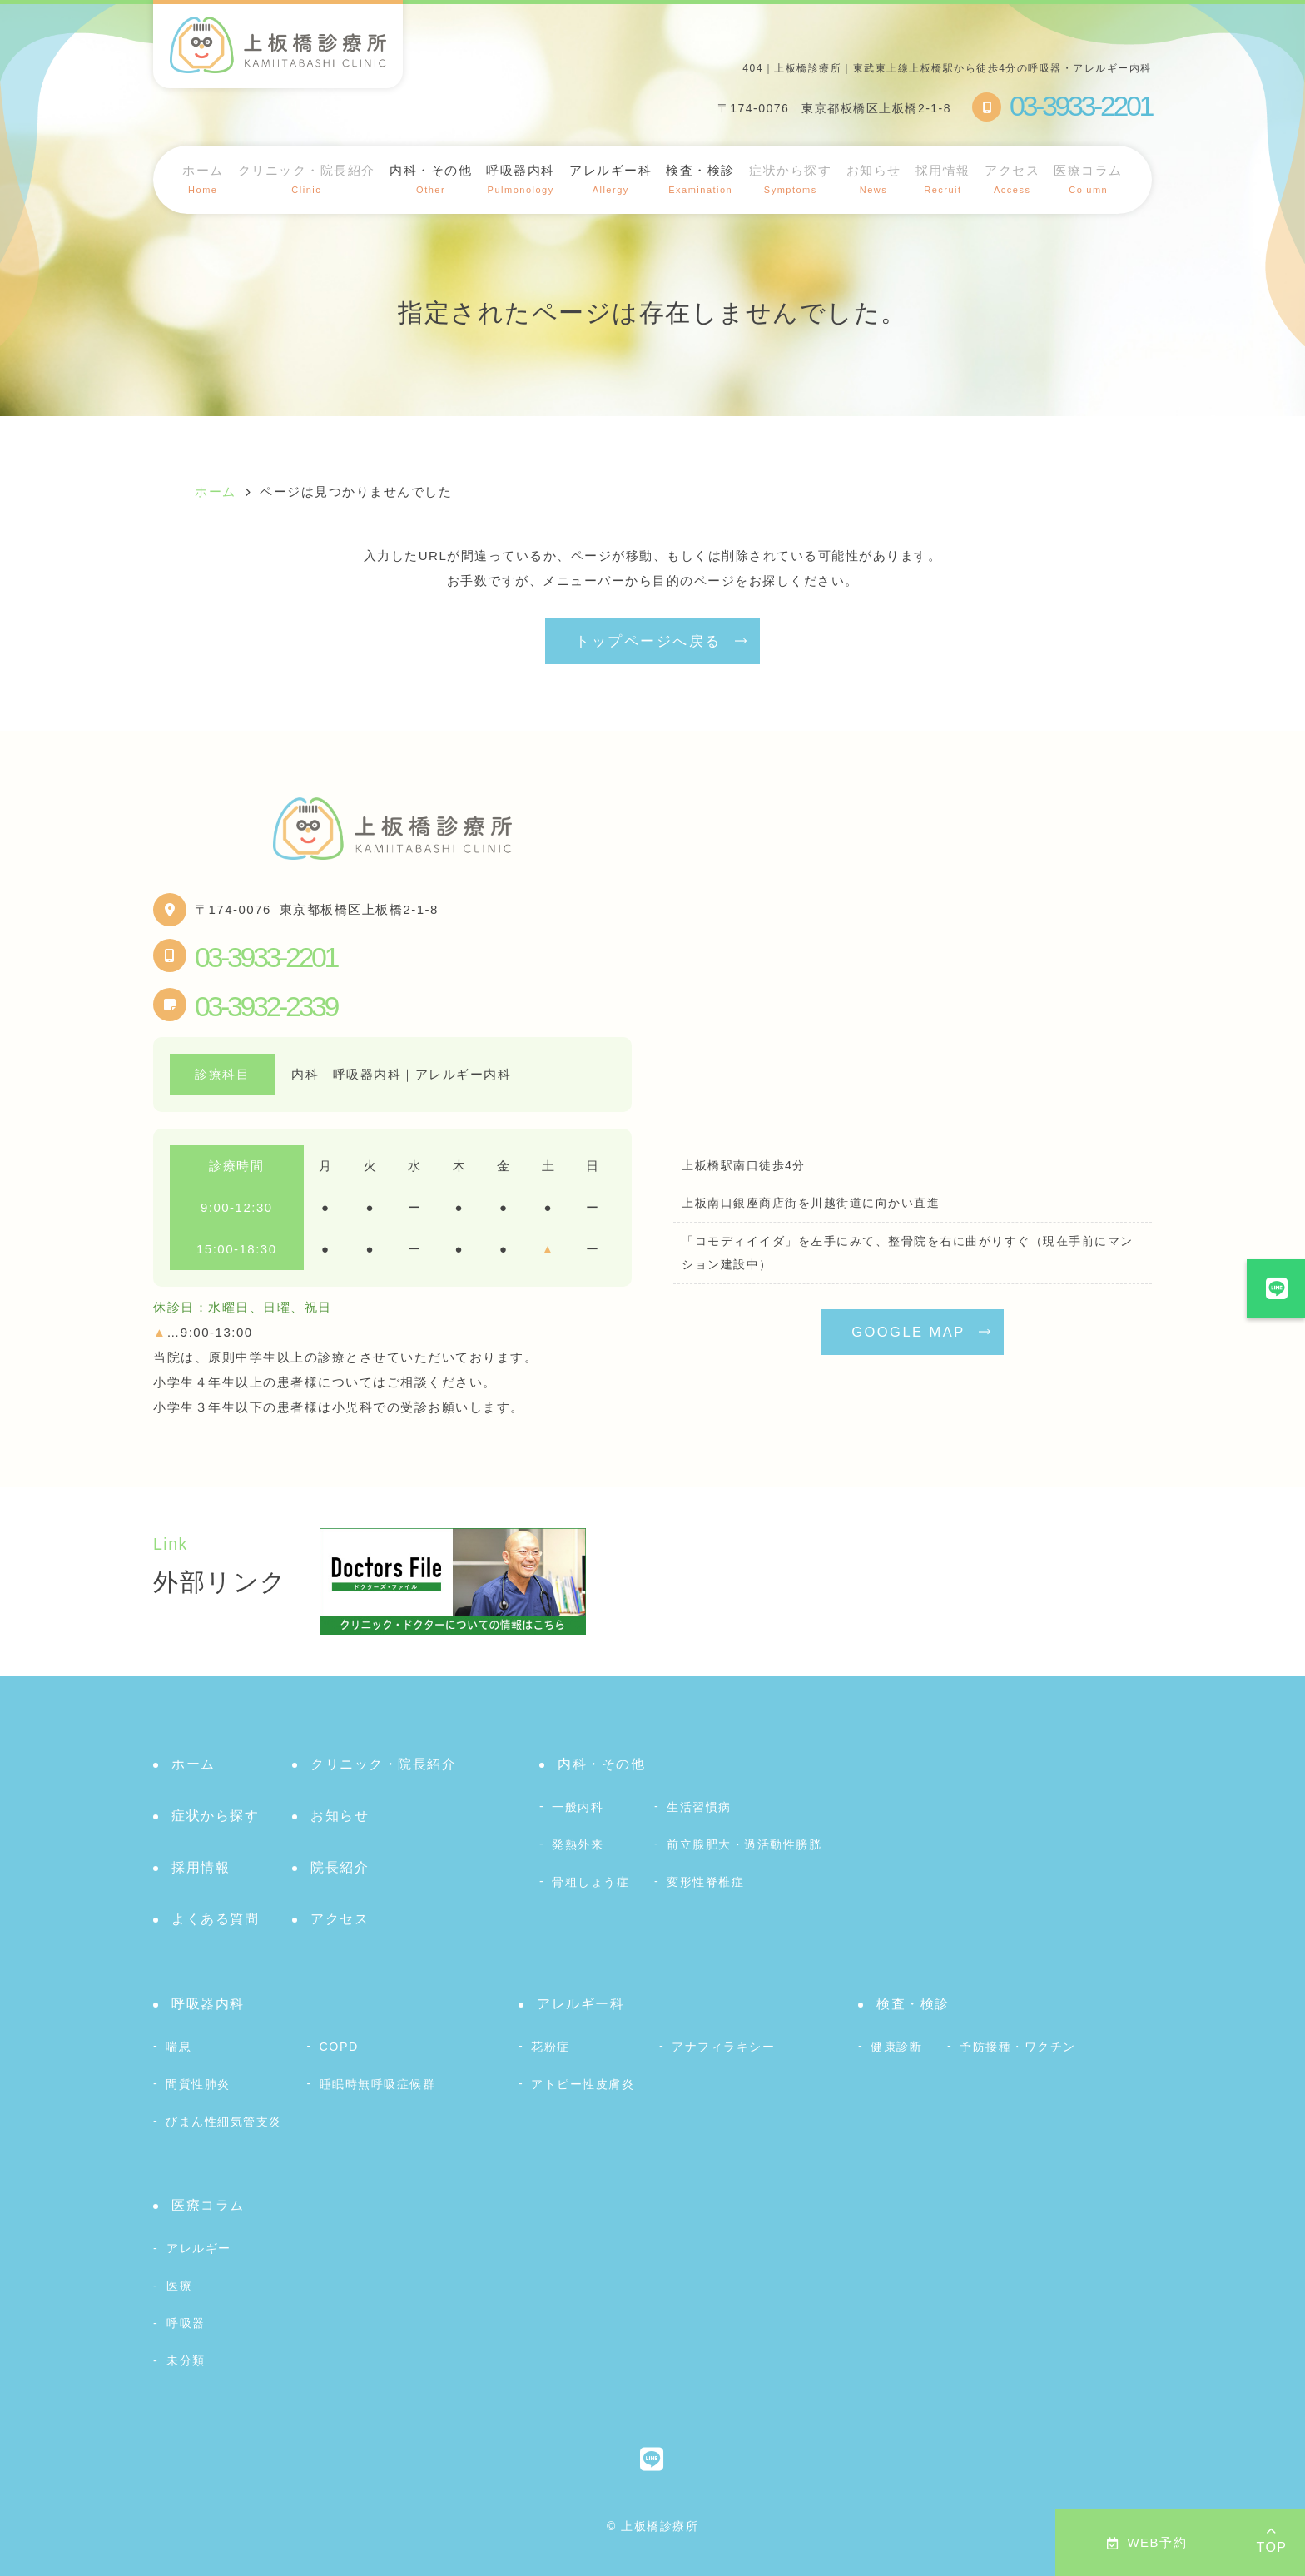 The height and width of the screenshot is (2576, 1305). I want to click on 採用情報, so click(942, 179).